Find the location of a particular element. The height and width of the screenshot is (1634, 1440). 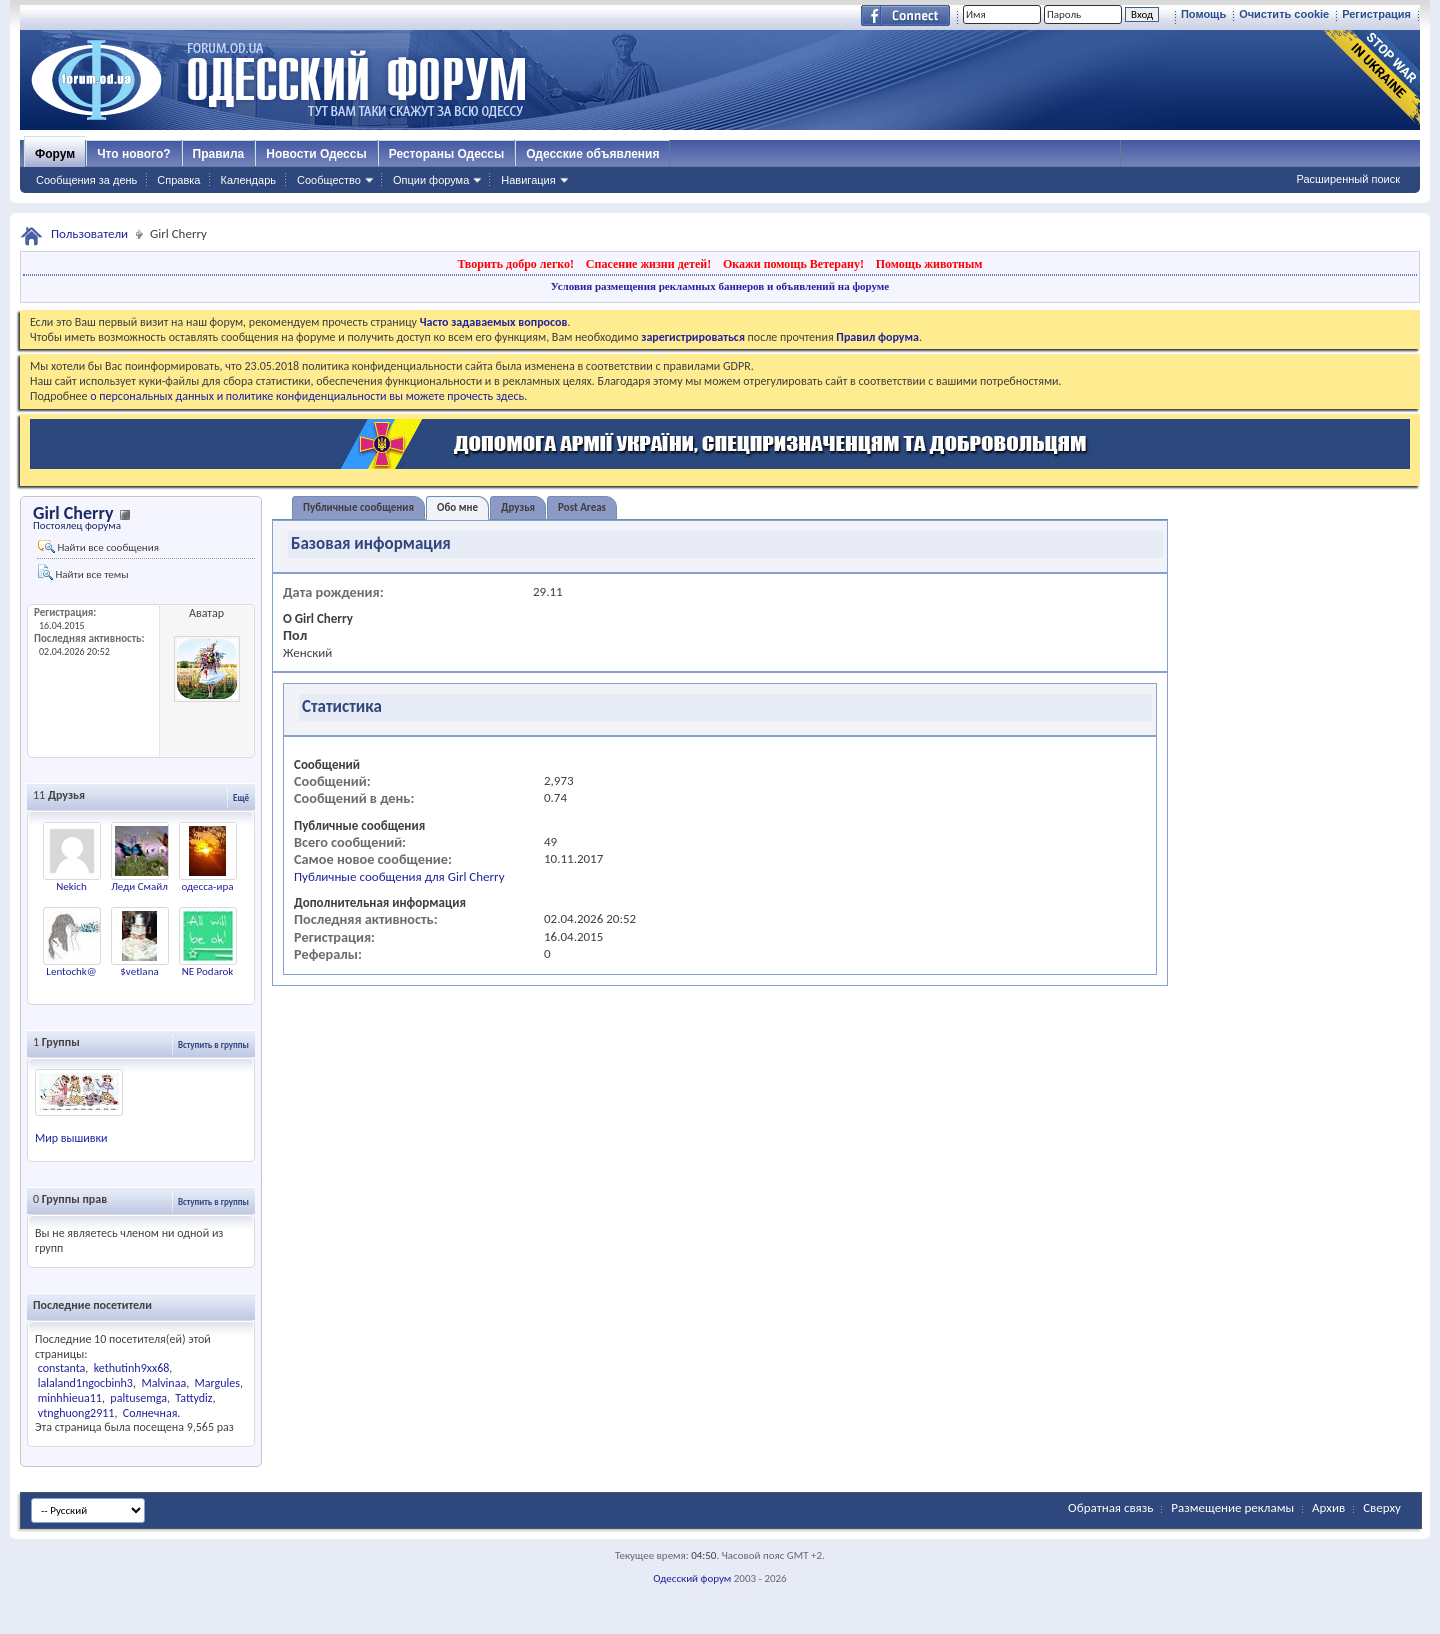

Очистить cookie is located at coordinates (1284, 14).